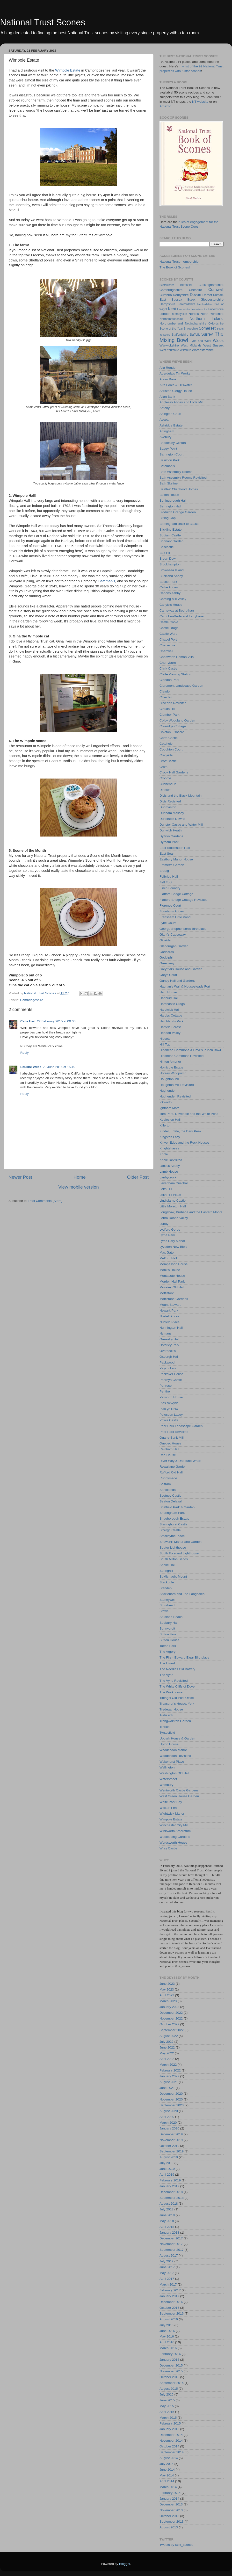 Image resolution: width=232 pixels, height=2576 pixels. I want to click on Hill Top, so click(165, 1044).